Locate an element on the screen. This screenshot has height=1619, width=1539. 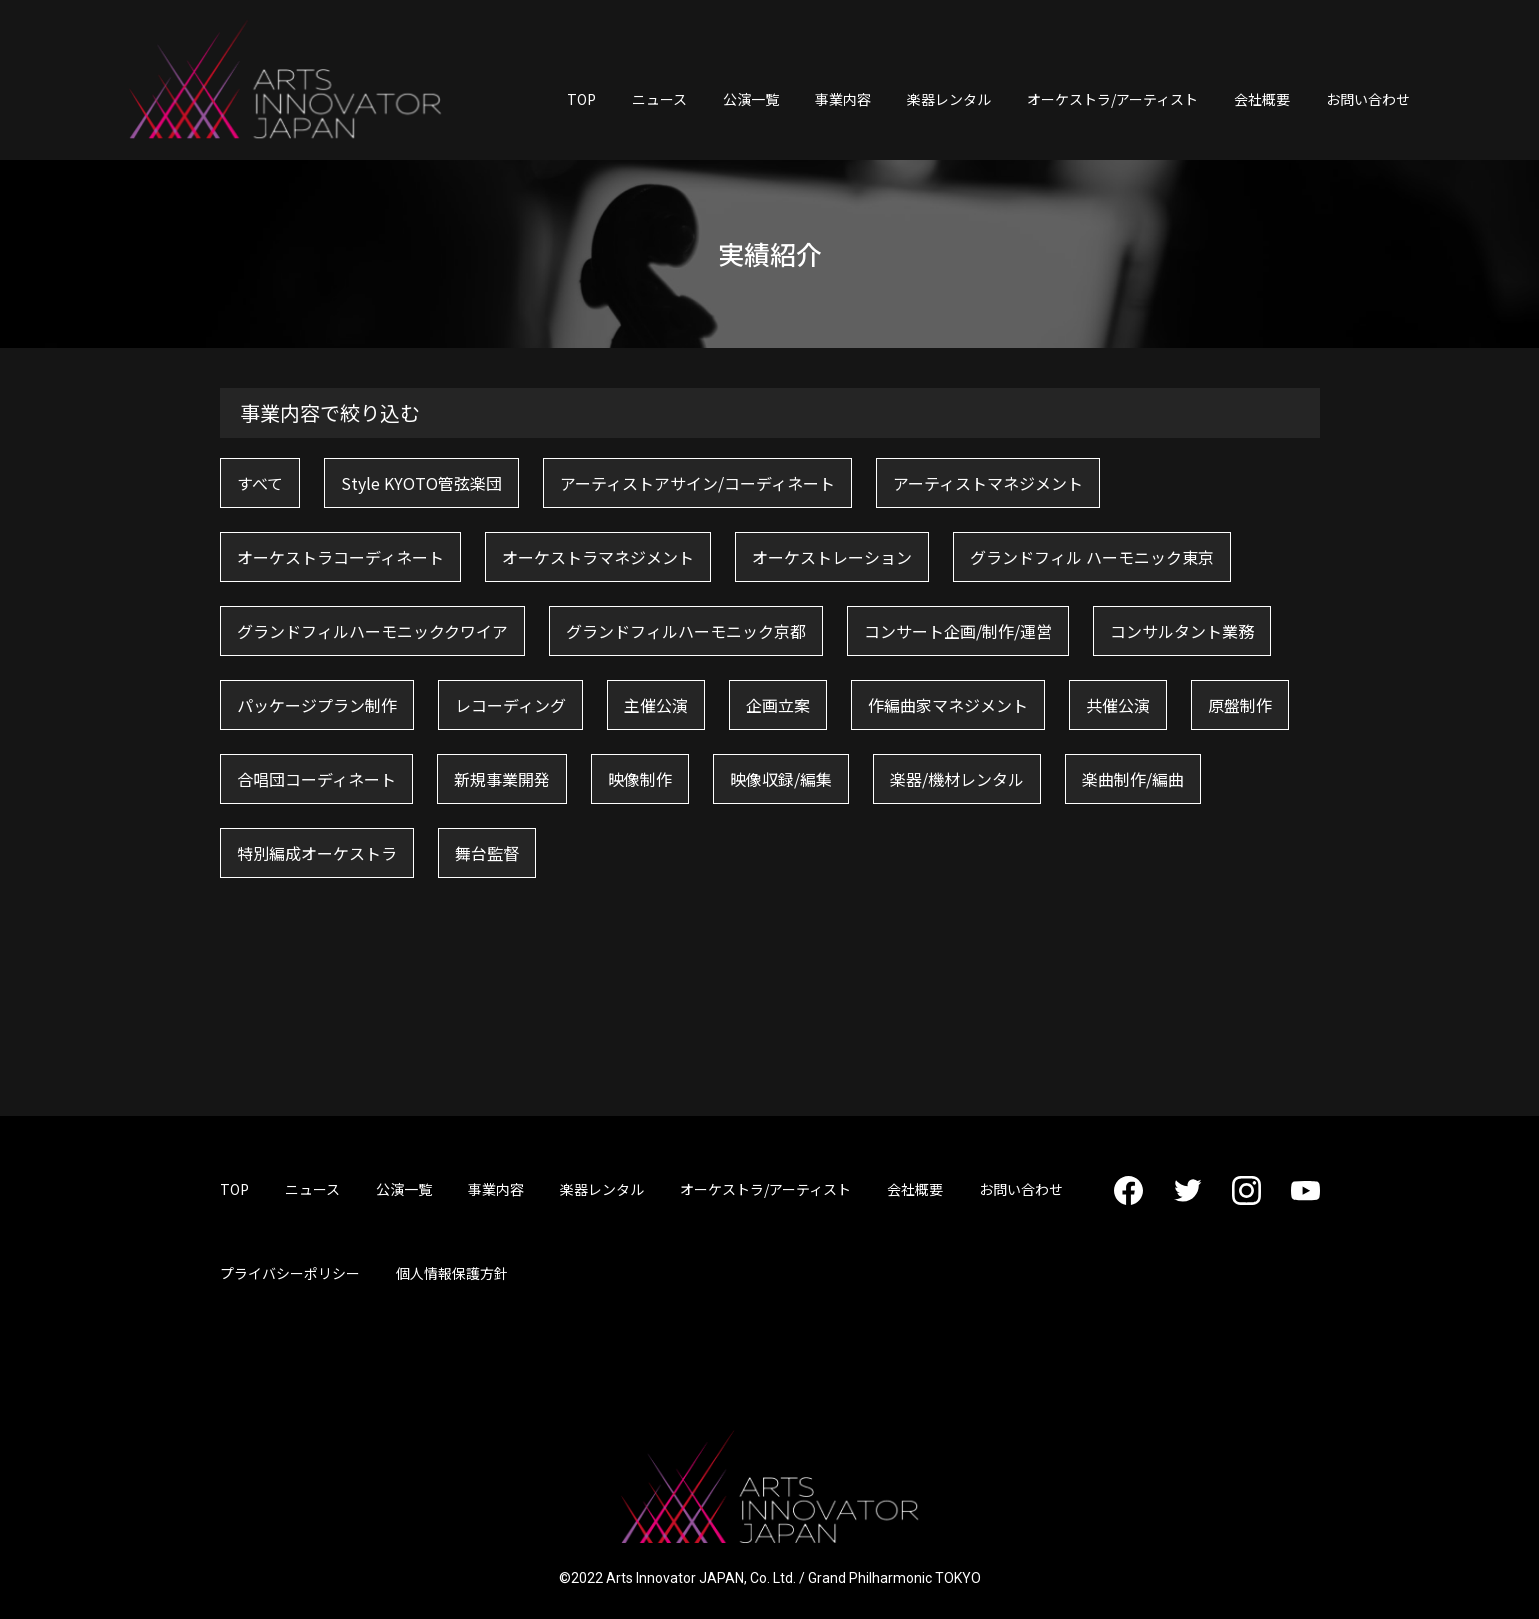
原盤制作 is located at coordinates (1240, 705).